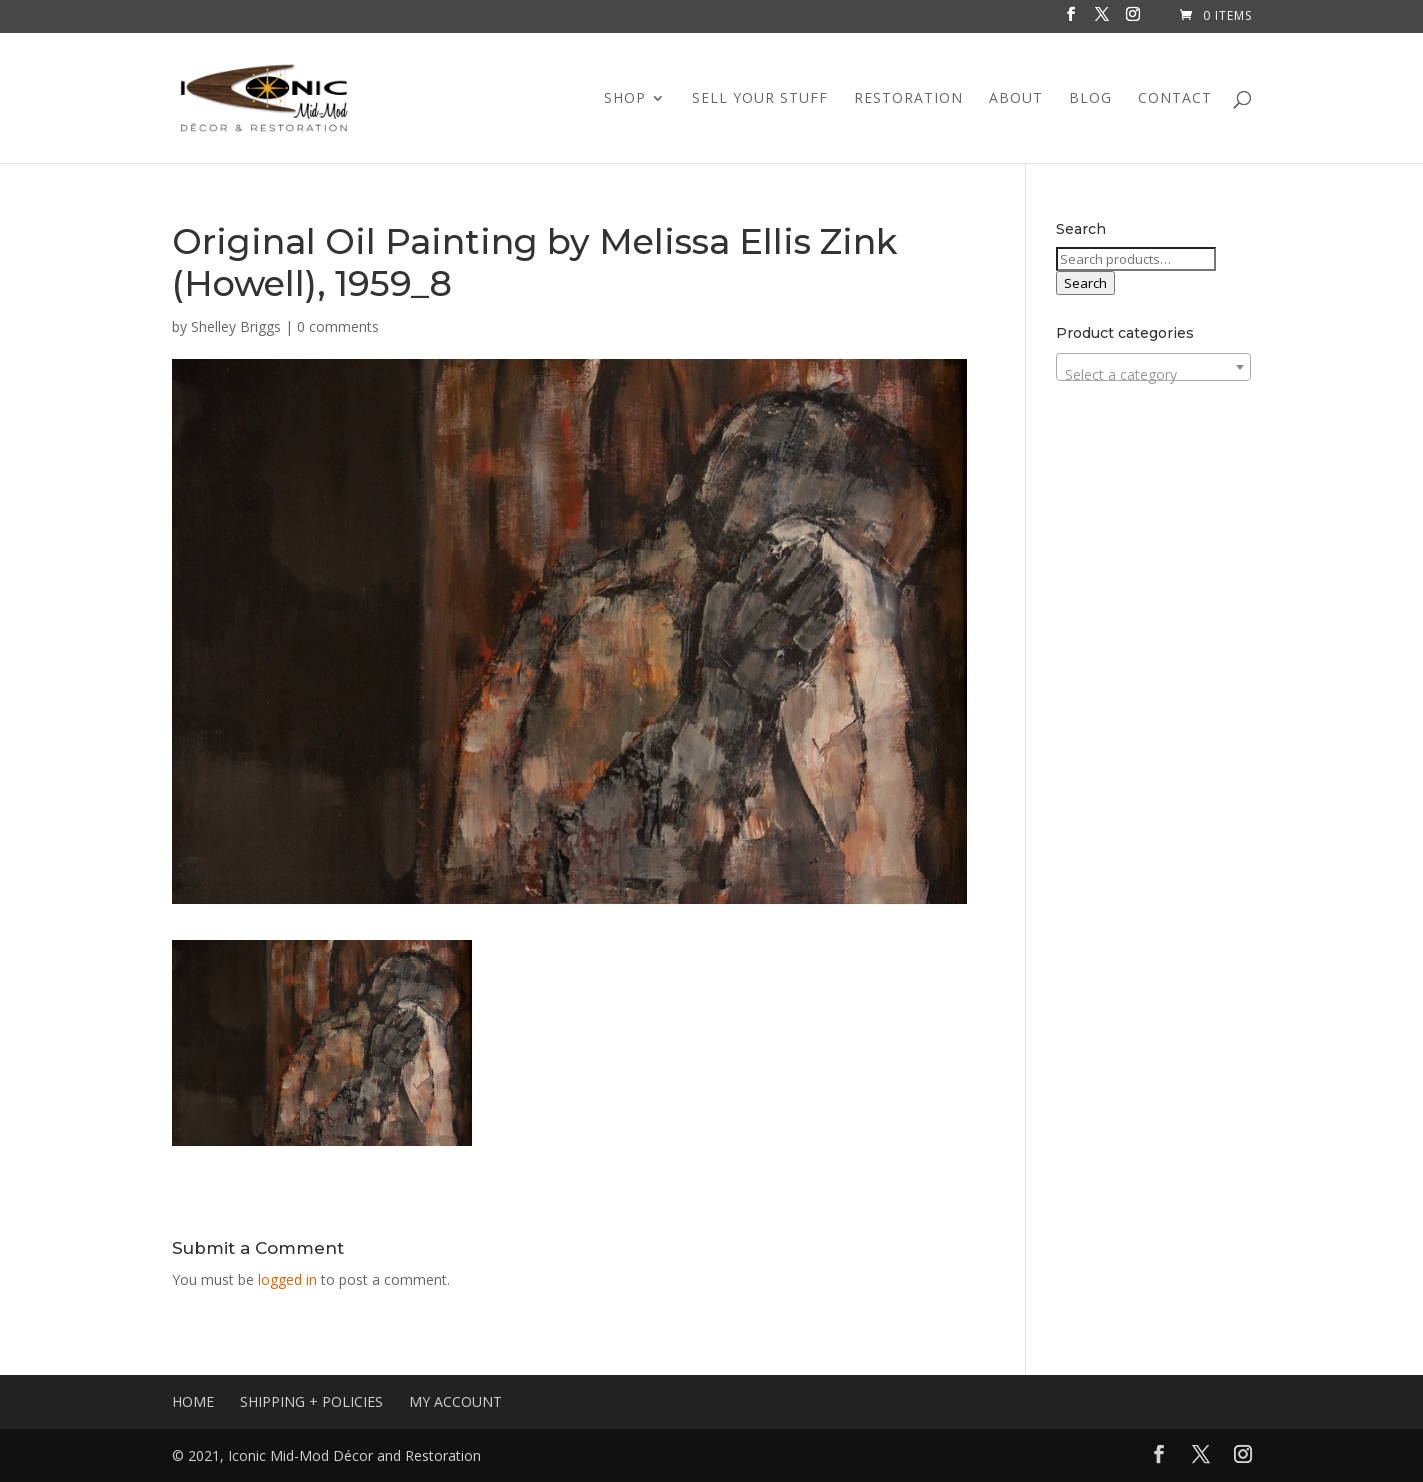  I want to click on RESTORATION, so click(908, 99).